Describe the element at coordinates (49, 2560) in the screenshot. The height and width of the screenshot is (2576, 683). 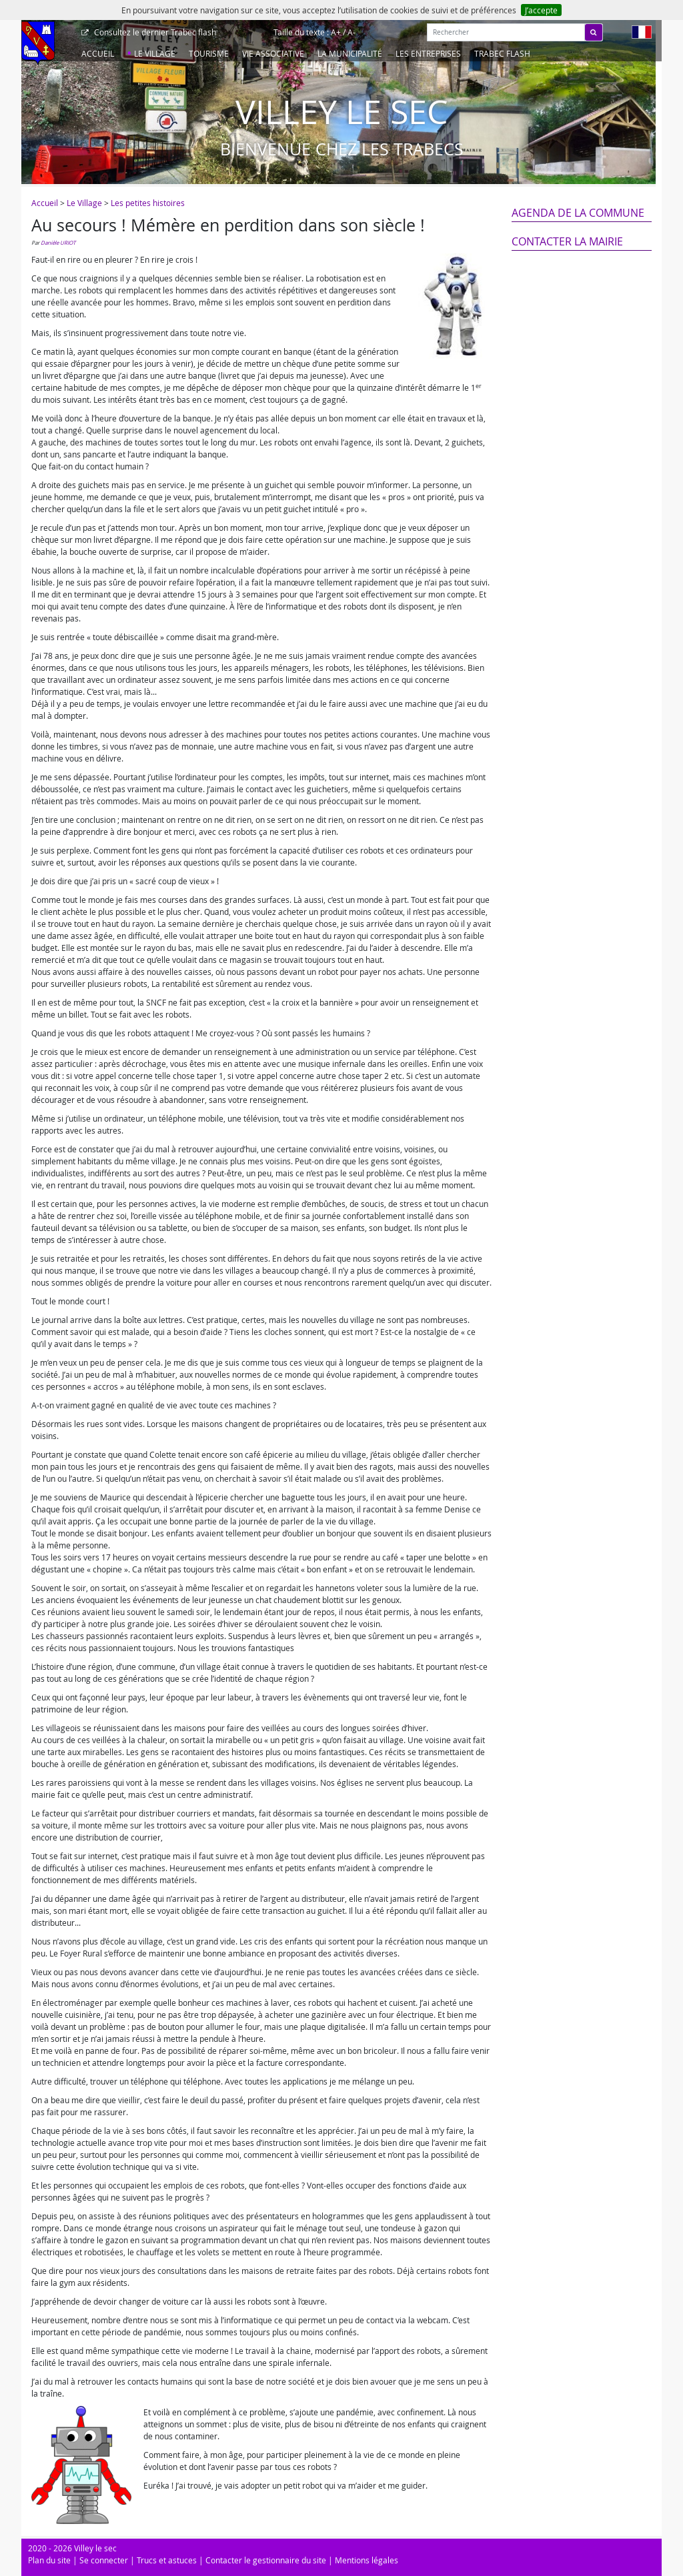
I see `Plan du site` at that location.